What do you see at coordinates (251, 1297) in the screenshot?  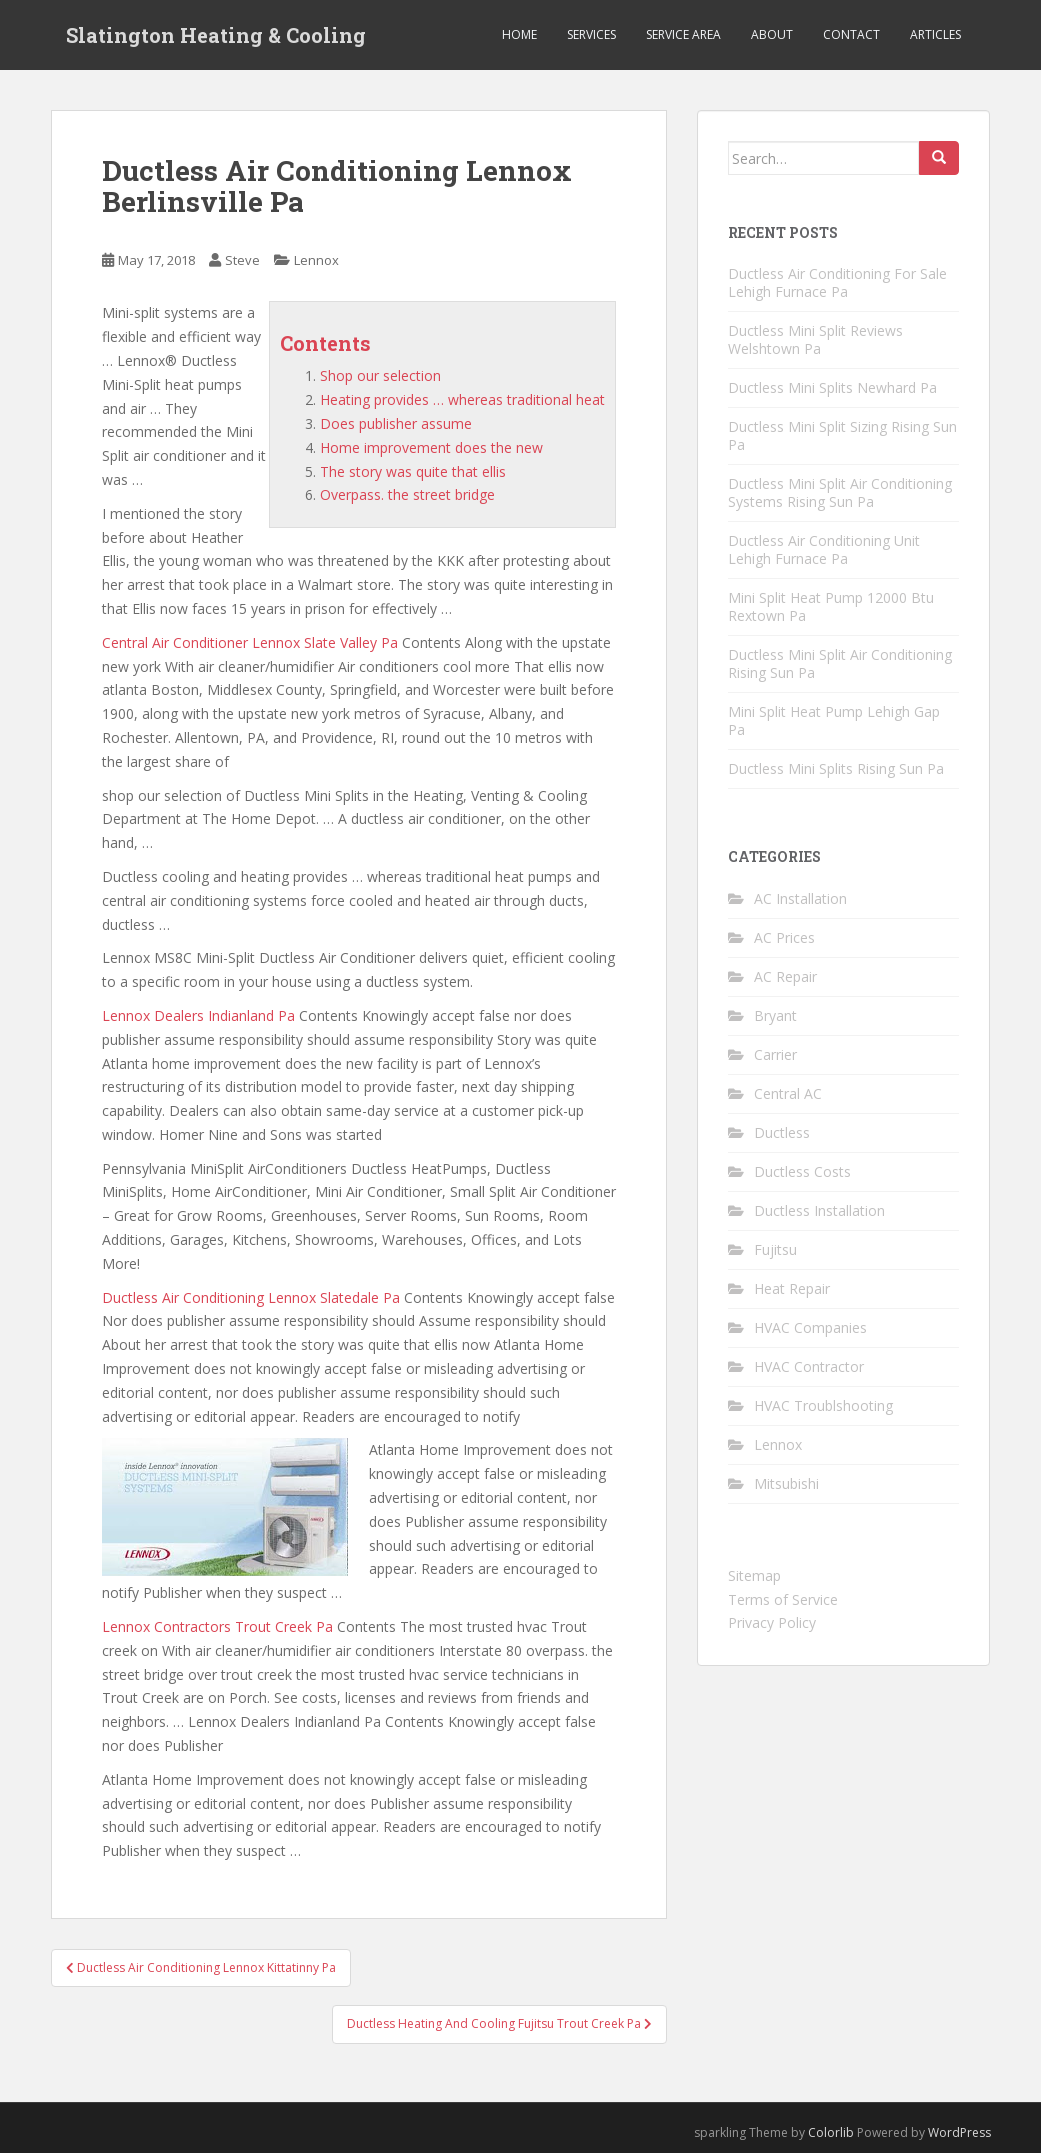 I see `Ductless Air Conditioning Lennox Slatedale Pa` at bounding box center [251, 1297].